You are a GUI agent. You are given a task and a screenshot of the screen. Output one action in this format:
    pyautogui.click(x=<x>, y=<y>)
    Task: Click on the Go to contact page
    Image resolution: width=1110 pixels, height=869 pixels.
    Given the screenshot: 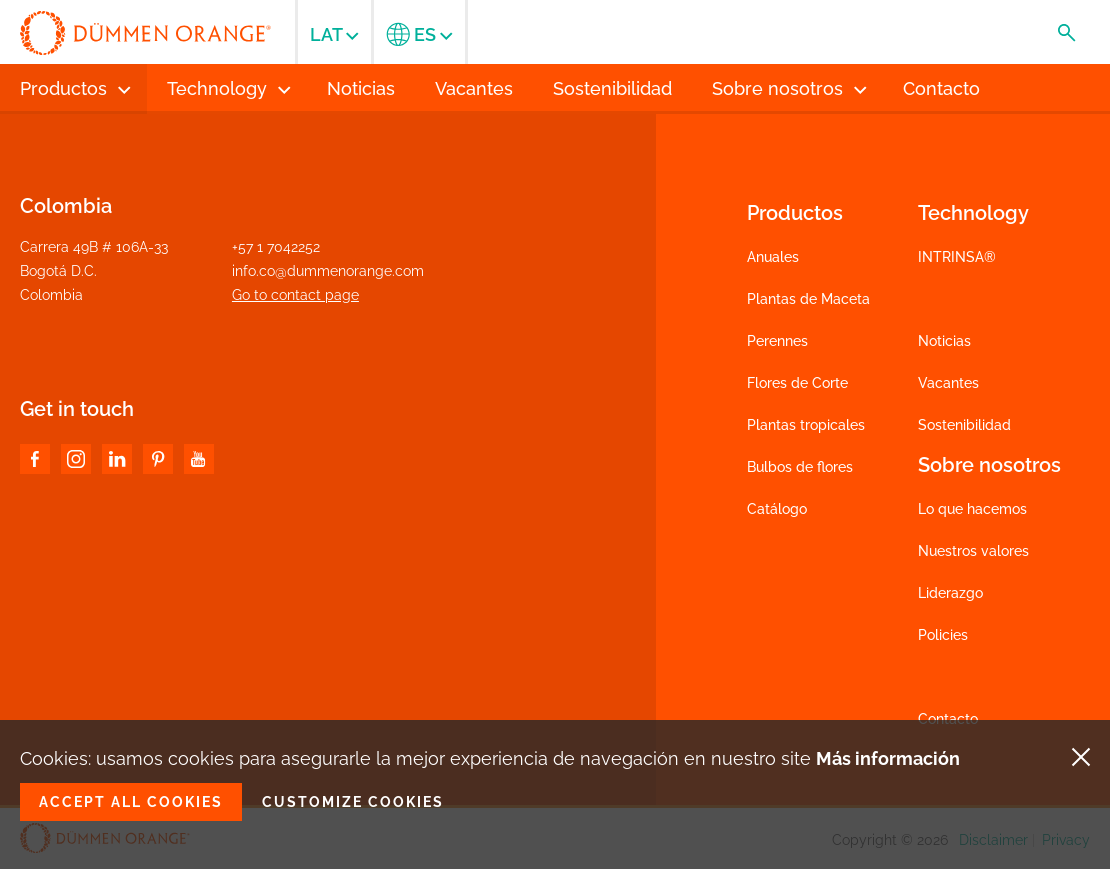 What is the action you would take?
    pyautogui.click(x=295, y=295)
    